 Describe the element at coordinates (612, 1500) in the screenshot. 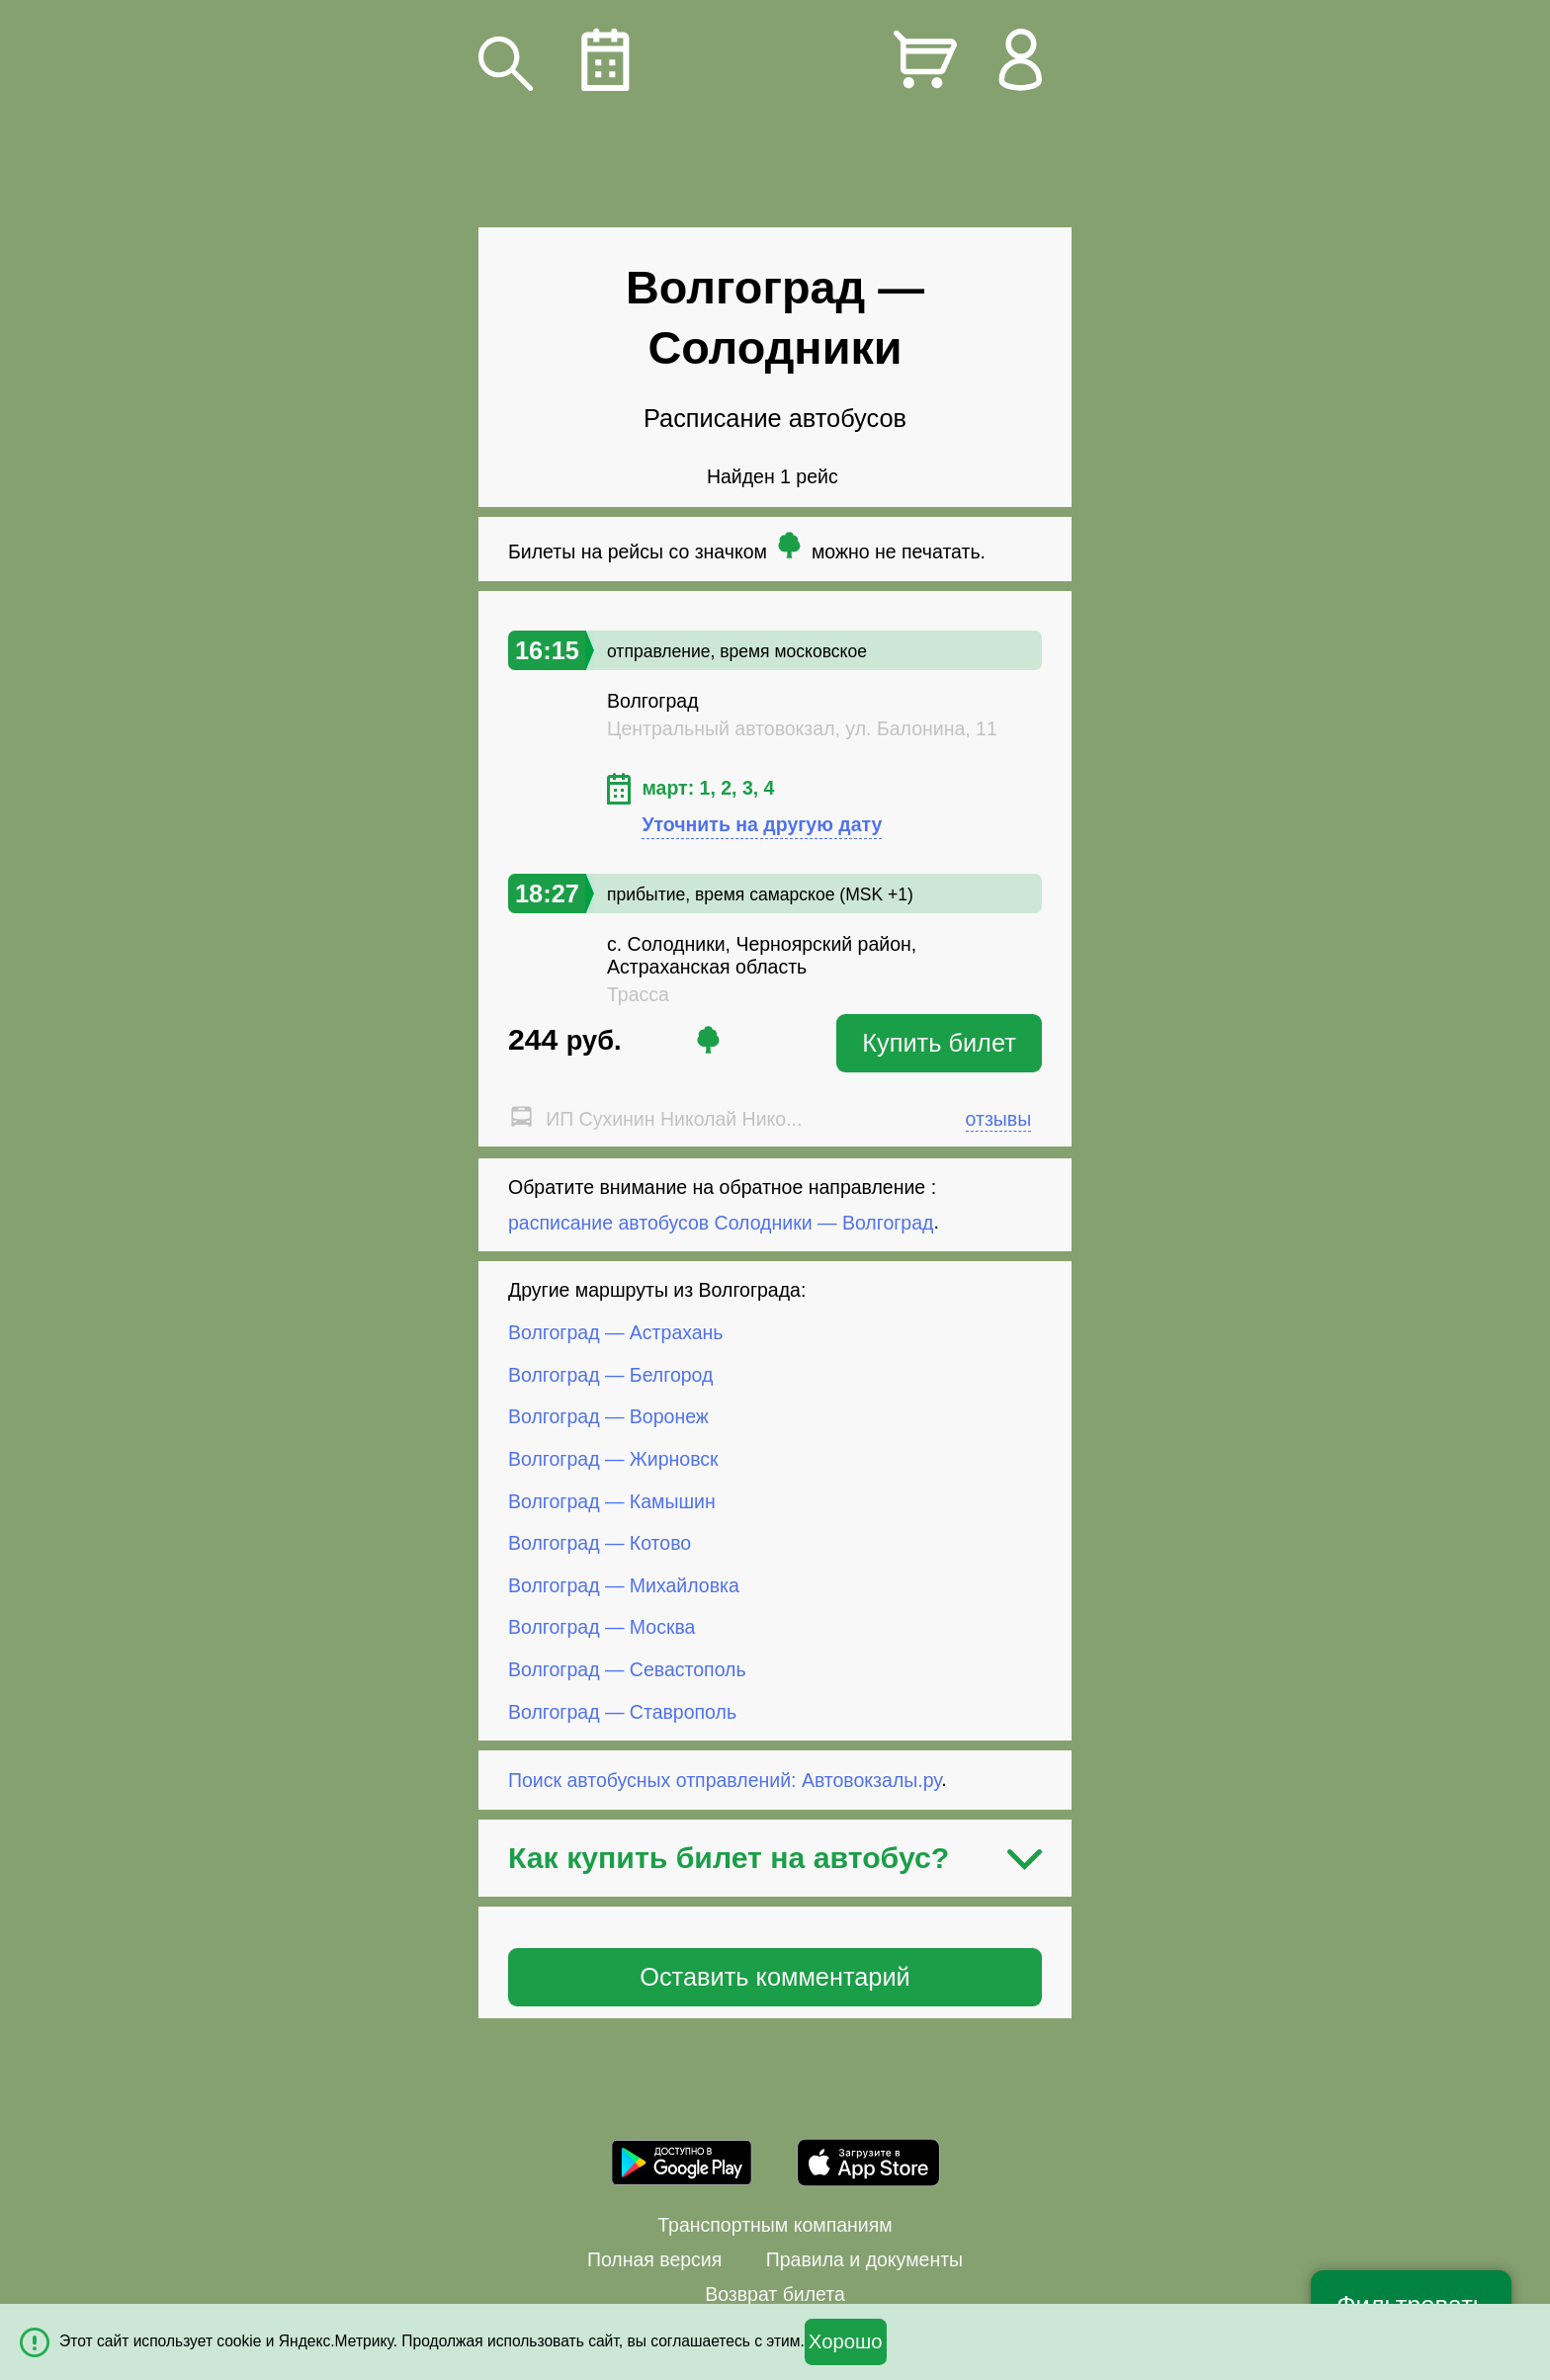

I see `Волгоград — Камышин` at that location.